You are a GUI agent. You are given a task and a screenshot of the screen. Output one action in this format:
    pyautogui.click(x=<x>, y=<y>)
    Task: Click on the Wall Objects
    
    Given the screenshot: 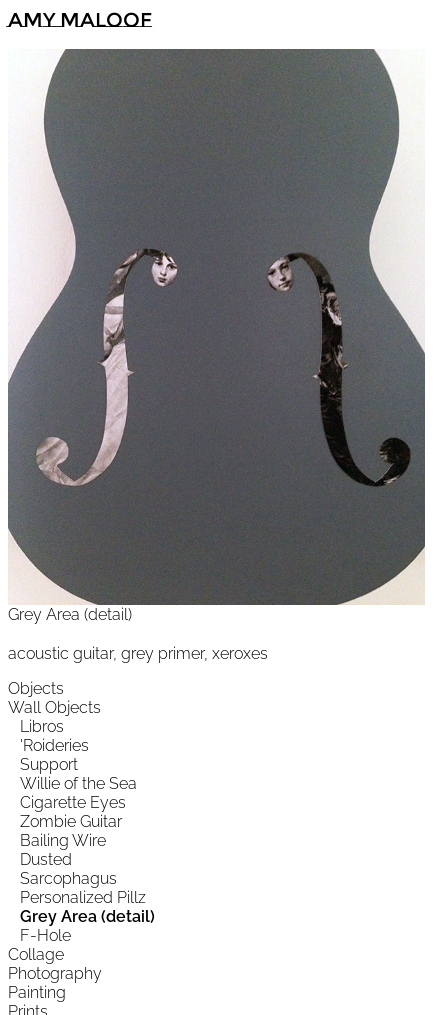 What is the action you would take?
    pyautogui.click(x=54, y=707)
    